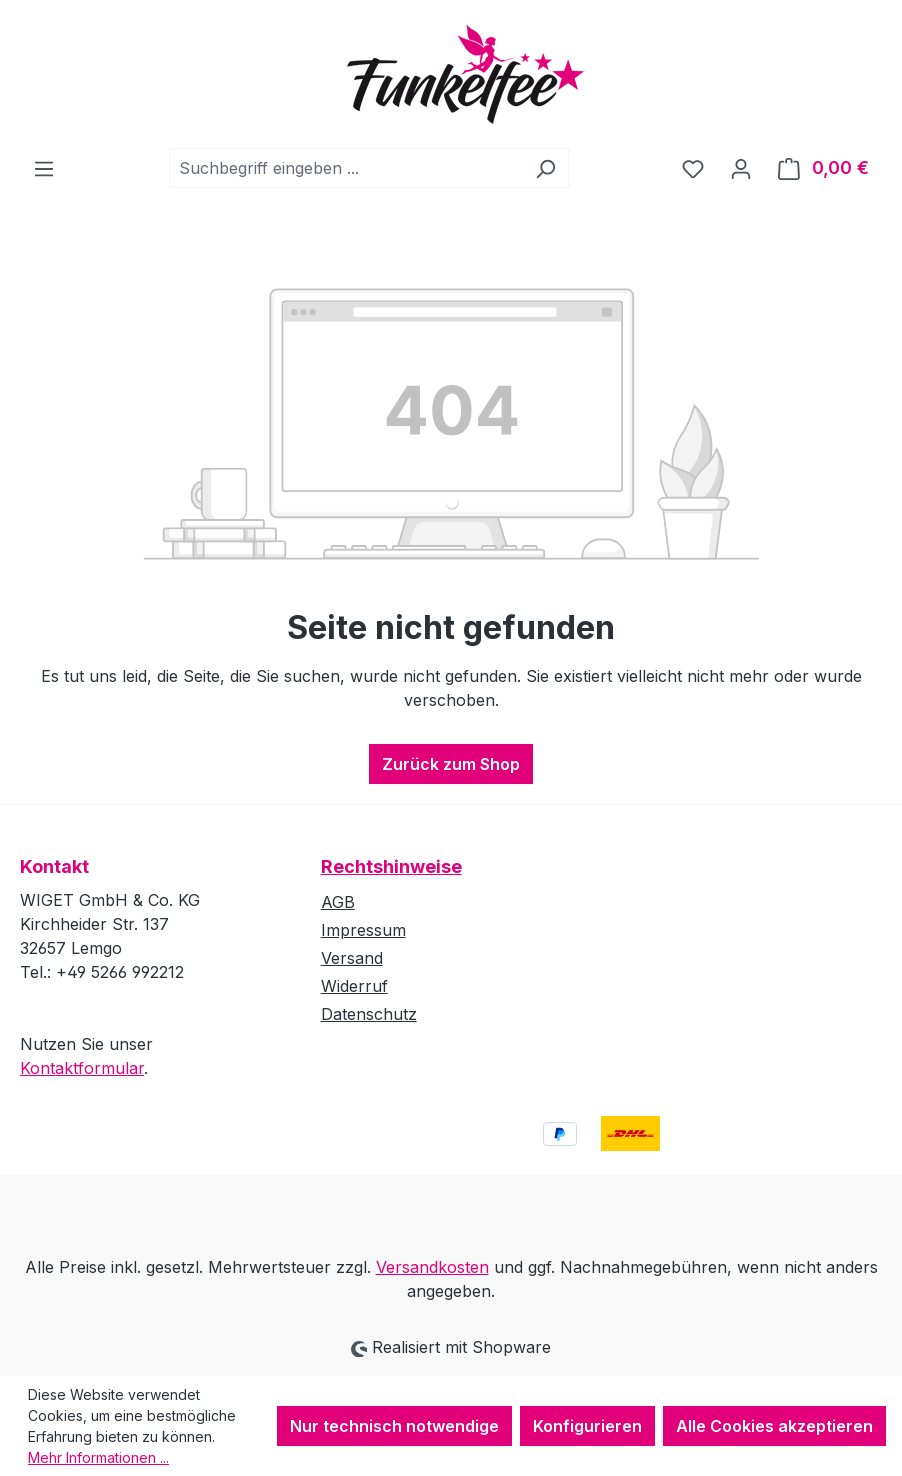  What do you see at coordinates (774, 1426) in the screenshot?
I see `Alle Cookies akzeptieren` at bounding box center [774, 1426].